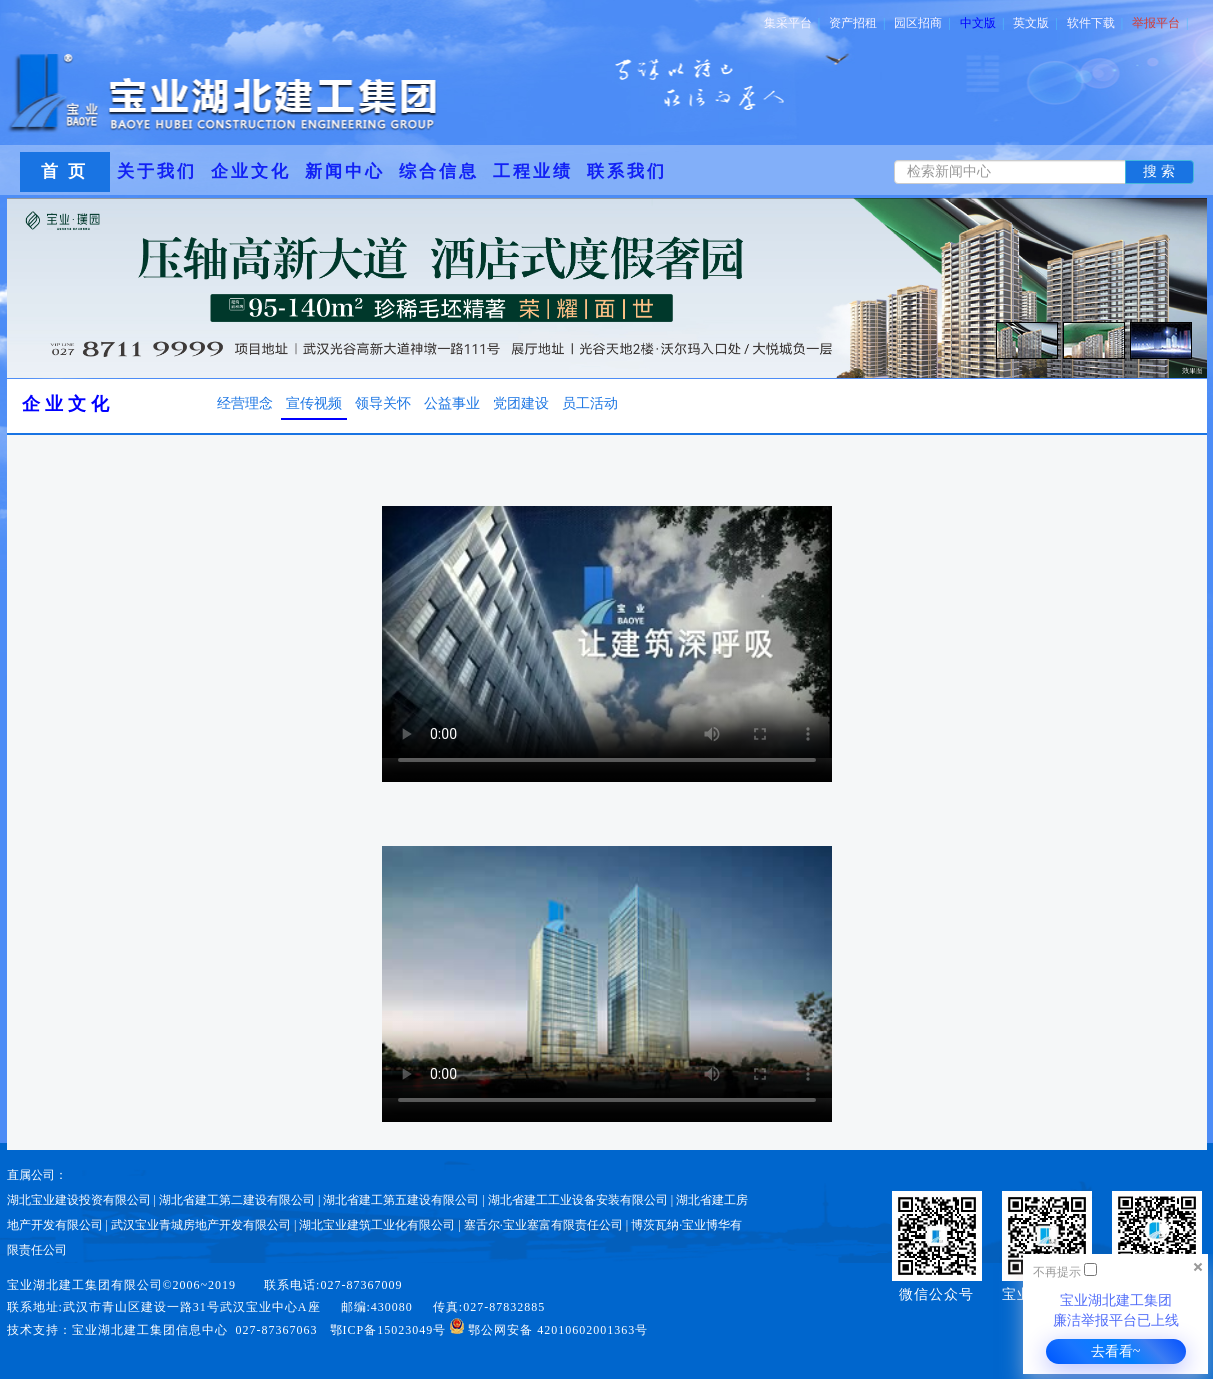  I want to click on 企业文化, so click(251, 171).